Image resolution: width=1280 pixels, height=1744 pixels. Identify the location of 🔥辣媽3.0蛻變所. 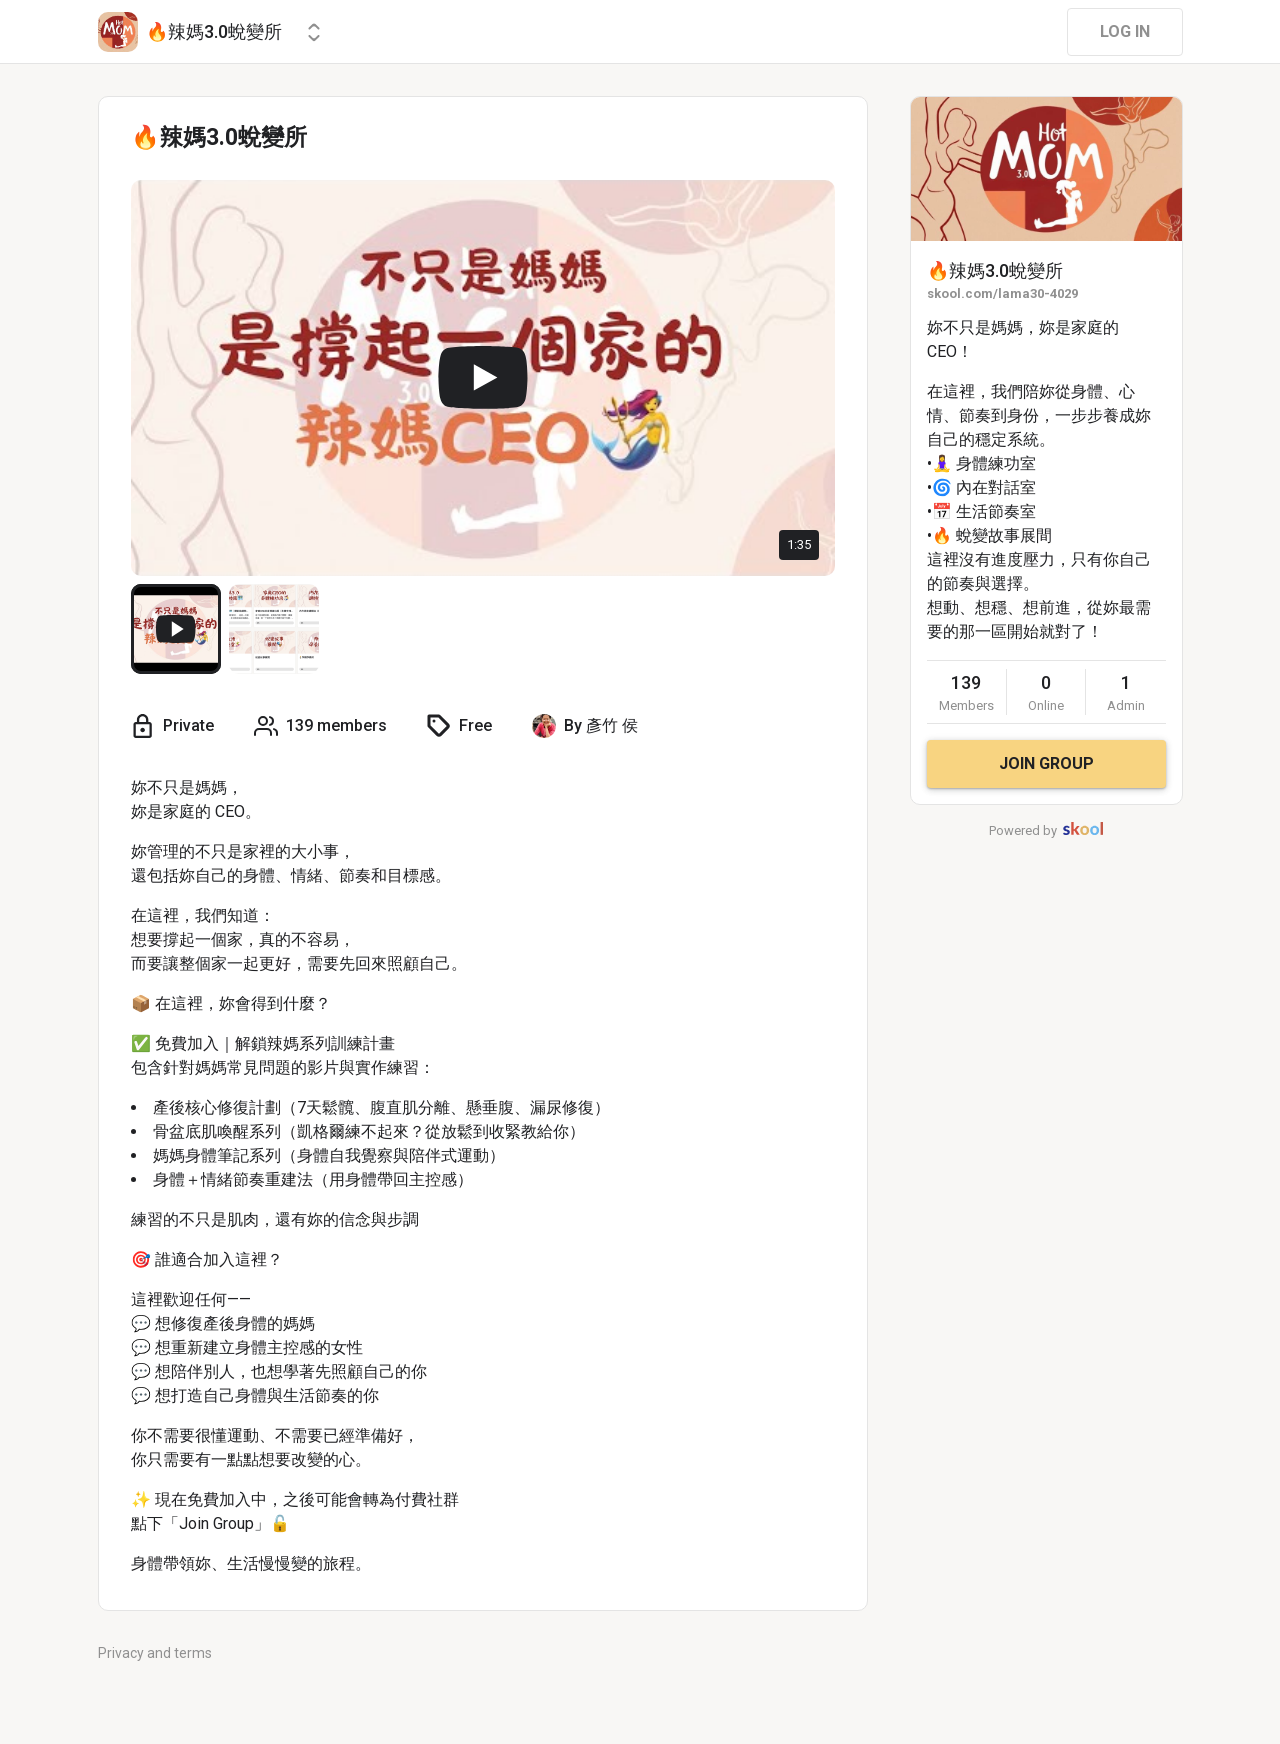
(995, 270).